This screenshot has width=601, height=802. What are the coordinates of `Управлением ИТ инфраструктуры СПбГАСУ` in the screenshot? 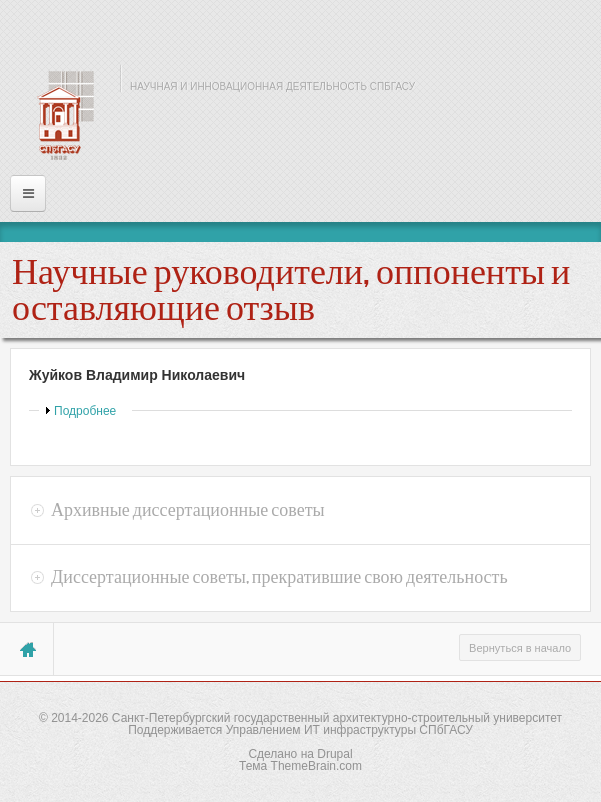 It's located at (349, 730).